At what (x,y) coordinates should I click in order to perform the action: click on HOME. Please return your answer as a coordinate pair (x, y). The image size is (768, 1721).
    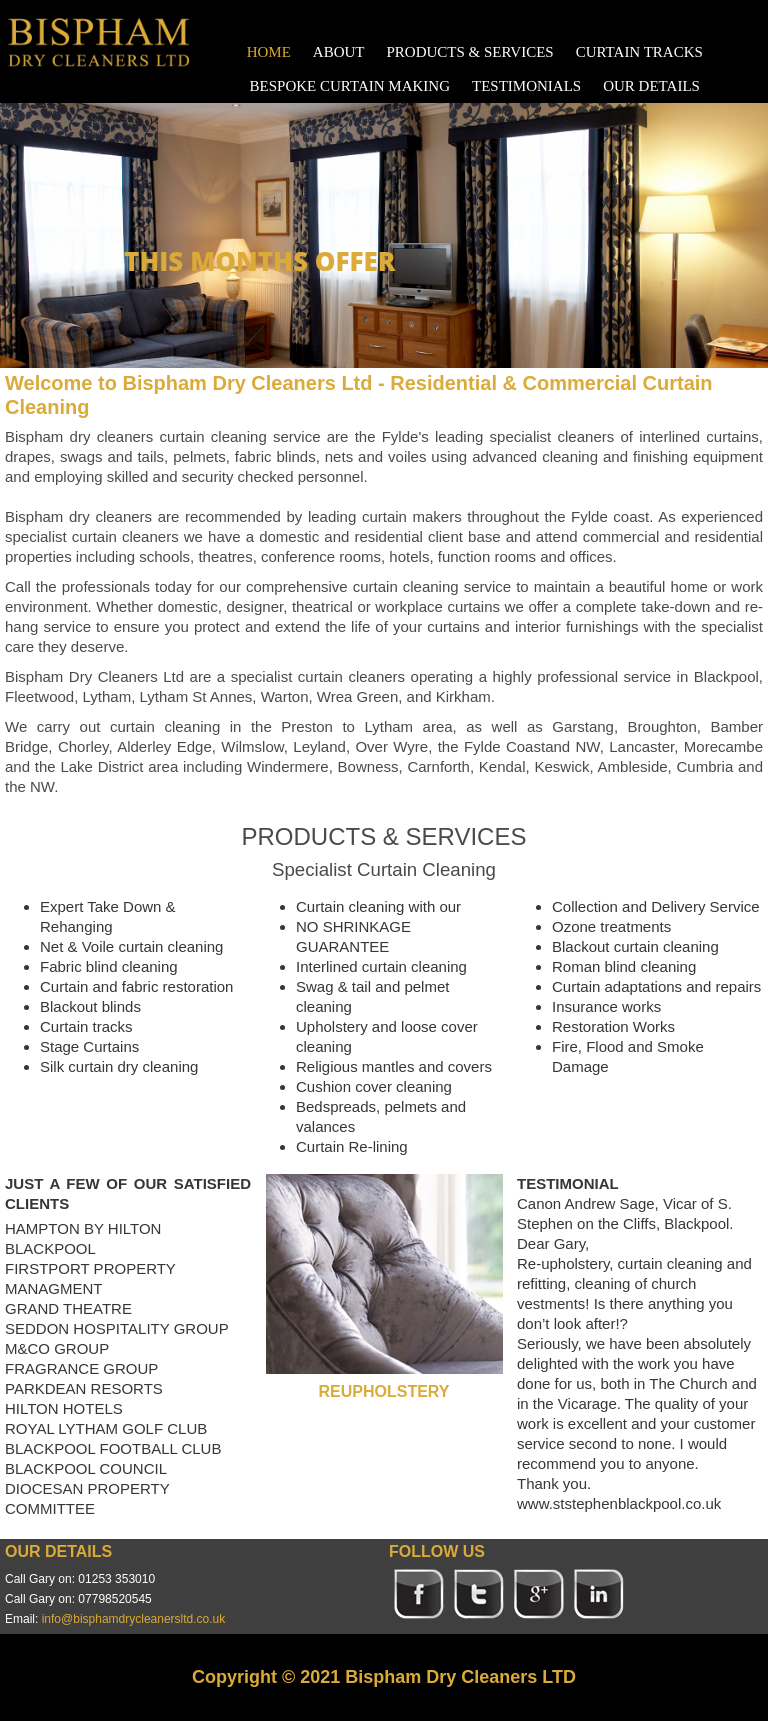
    Looking at the image, I should click on (269, 52).